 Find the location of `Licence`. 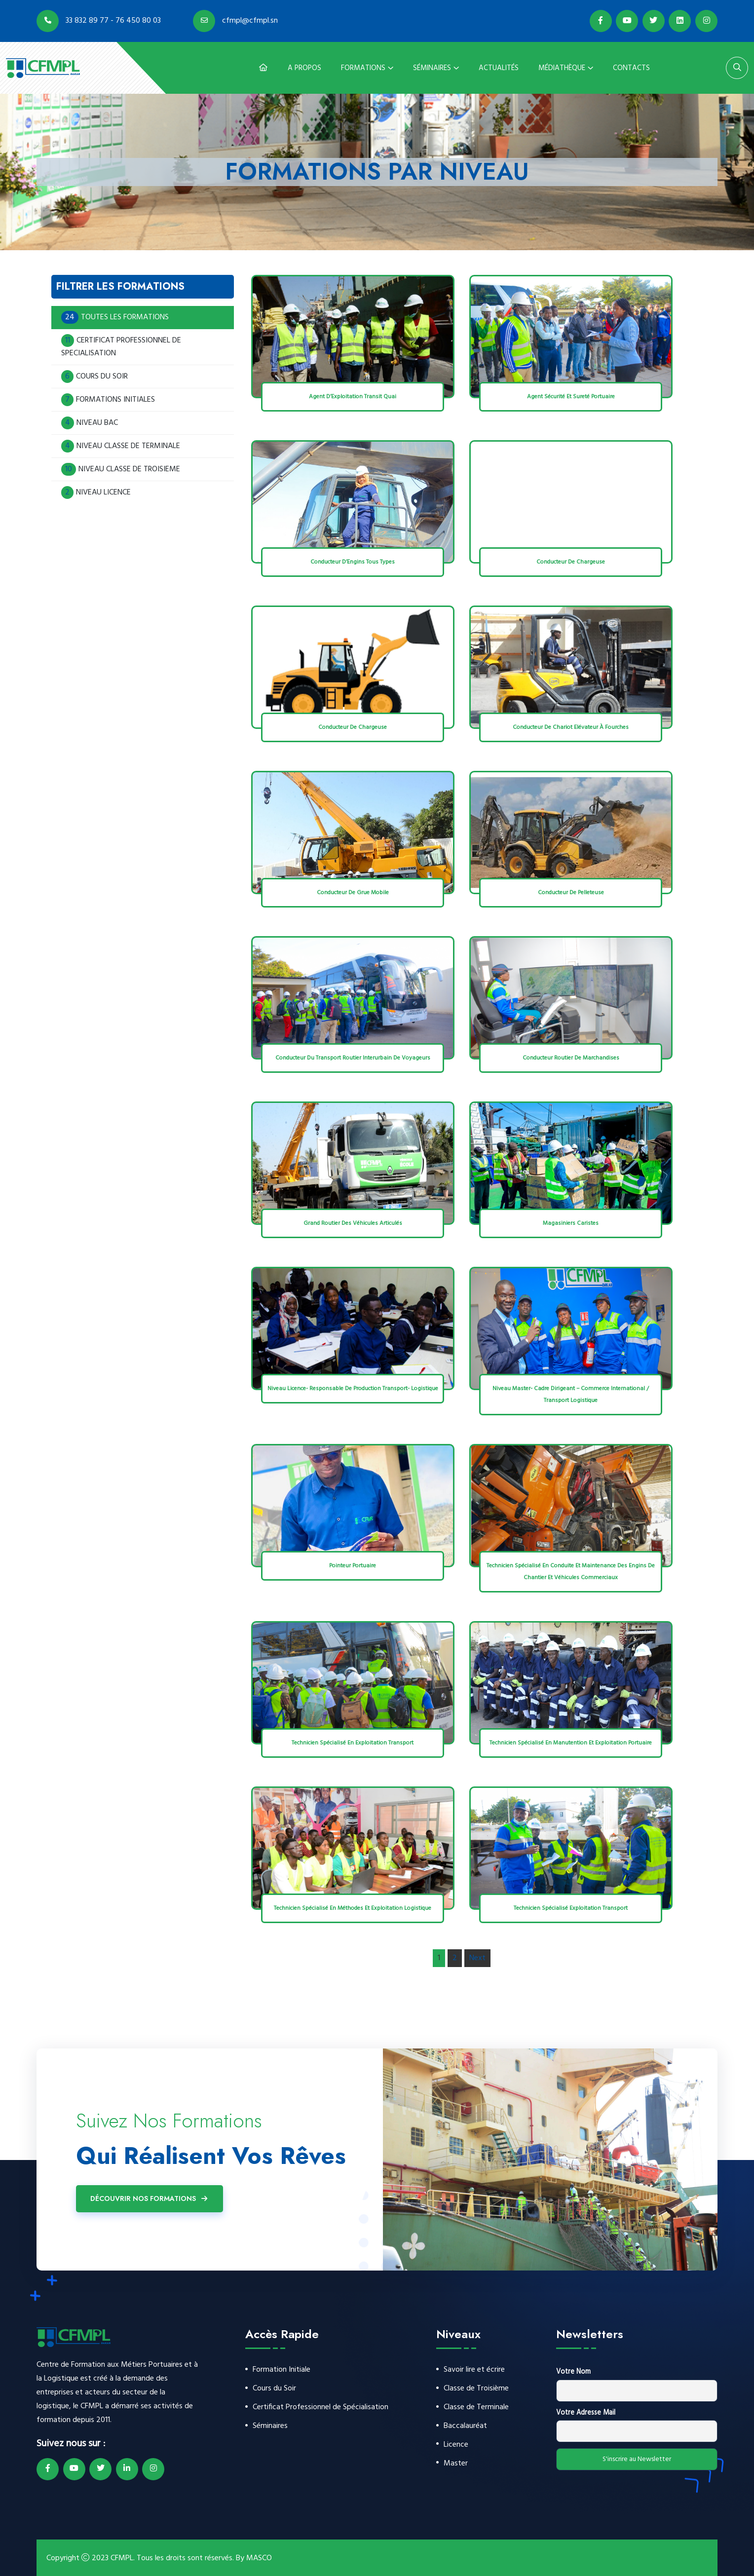

Licence is located at coordinates (456, 2447).